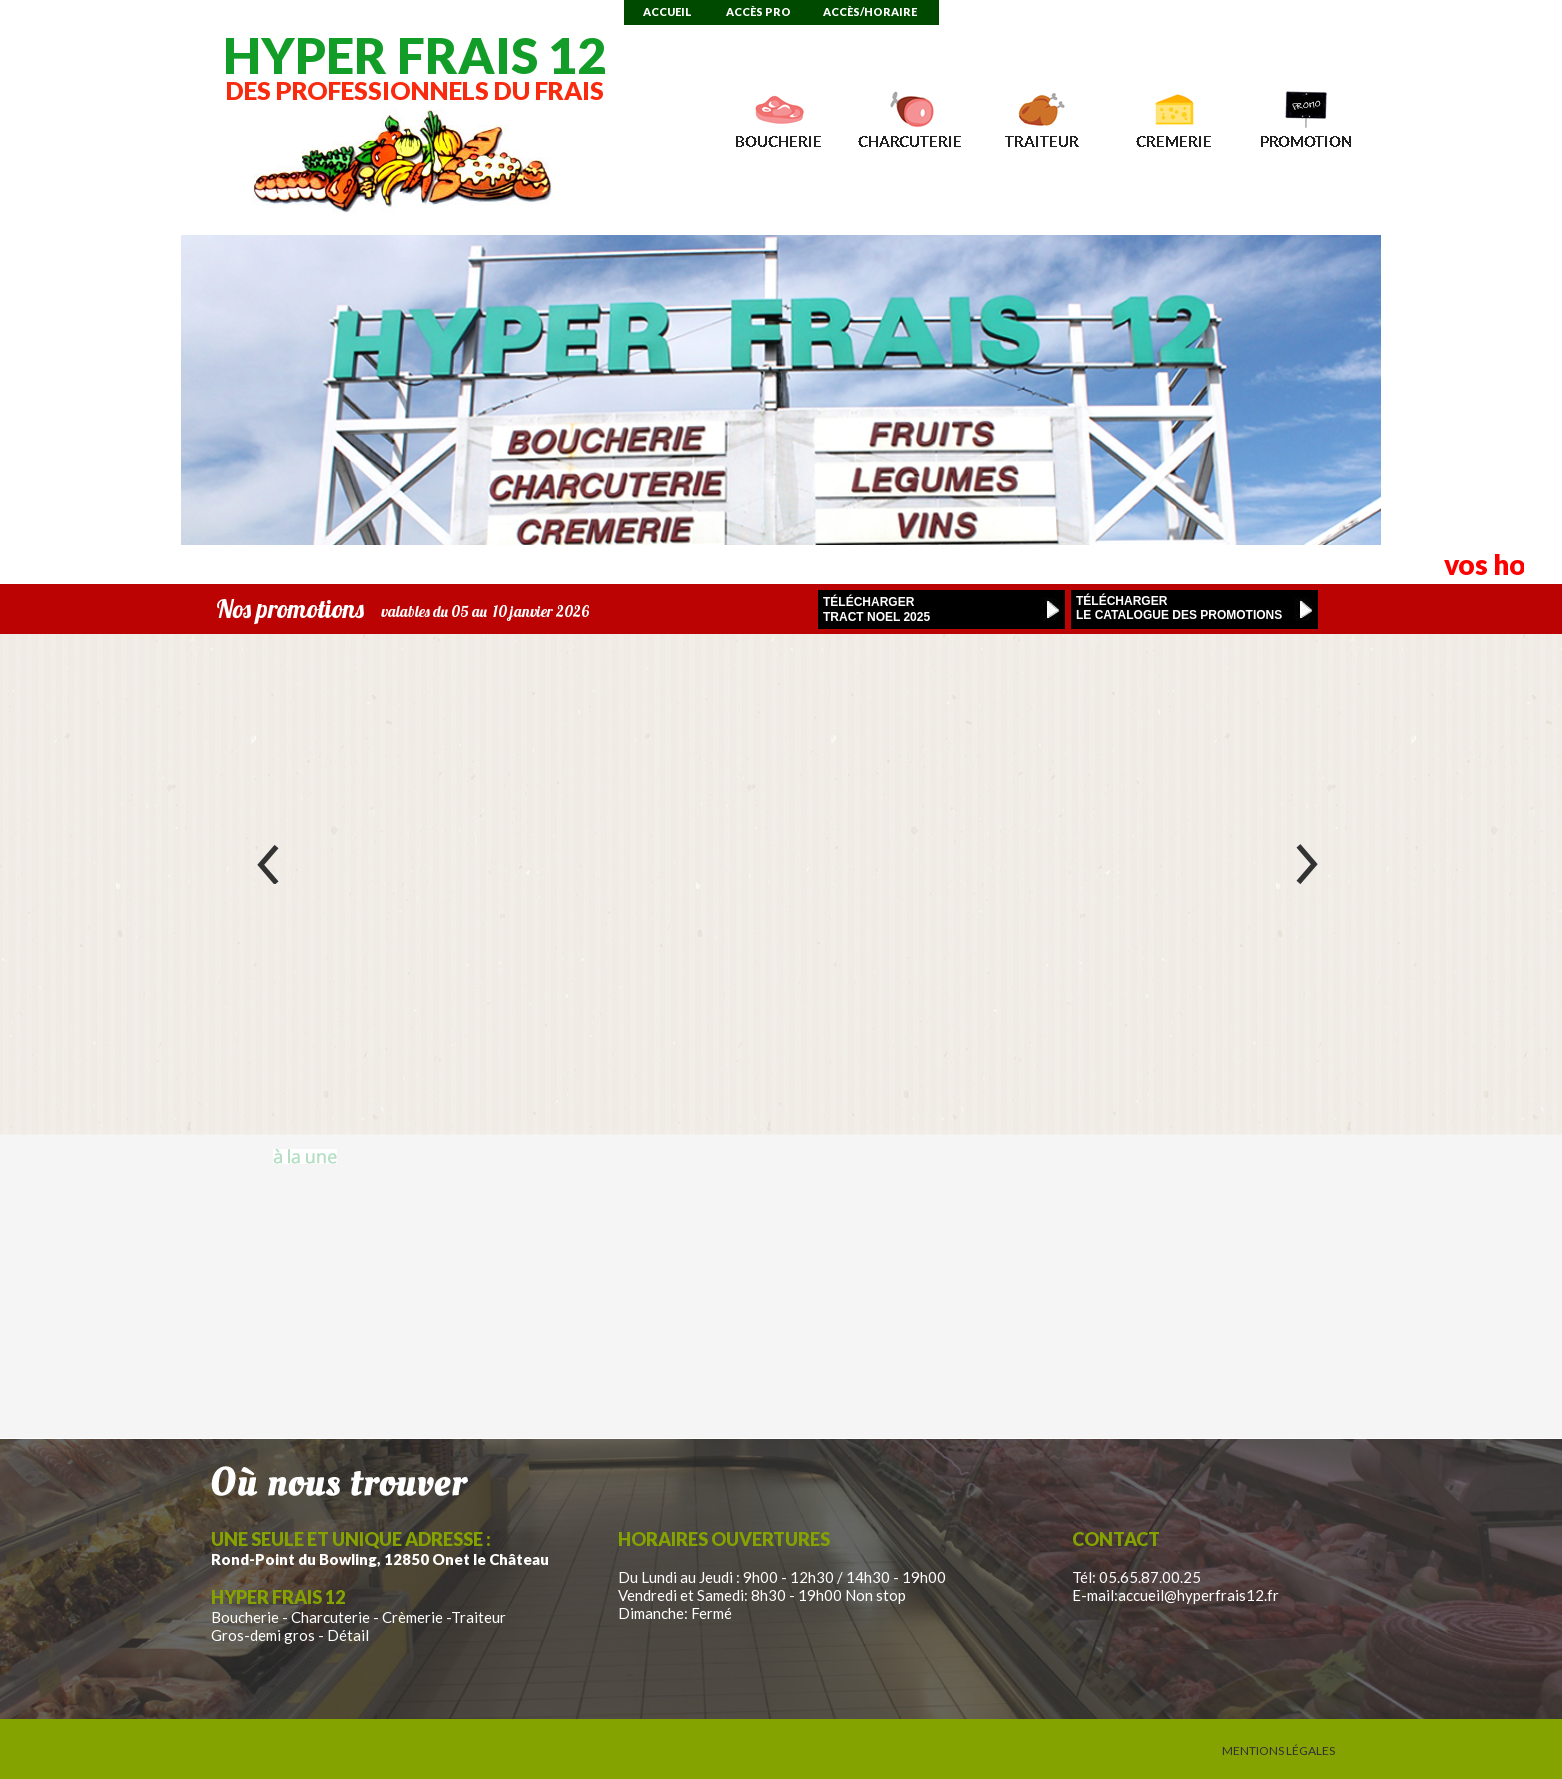 The image size is (1562, 1779). Describe the element at coordinates (870, 11) in the screenshot. I see `Accès/Horaire` at that location.